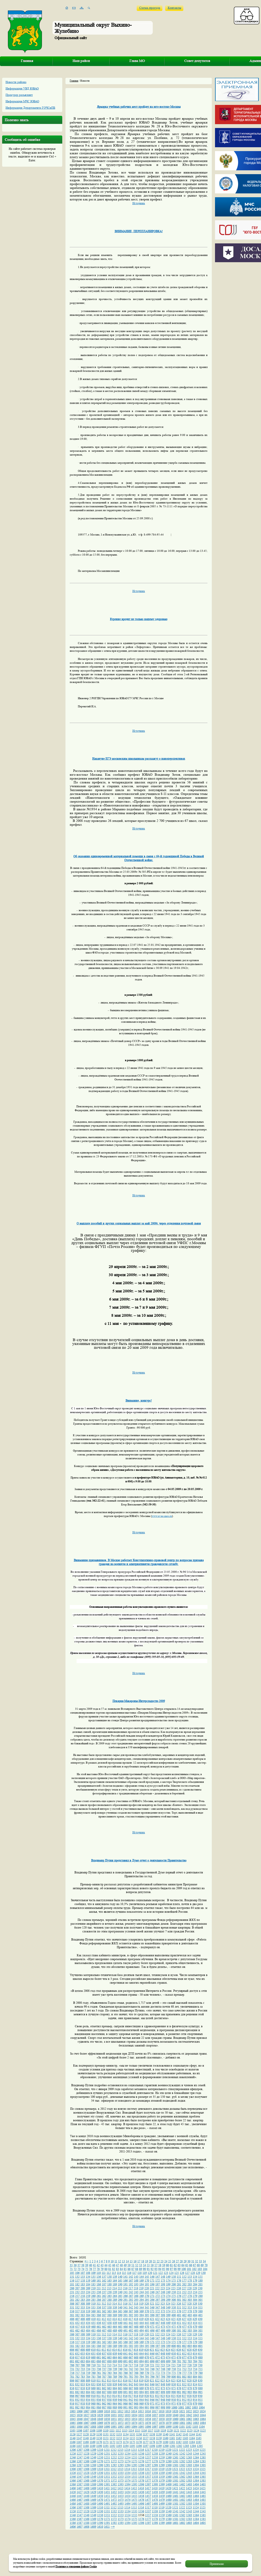  I want to click on 1306, so click(73, 2469).